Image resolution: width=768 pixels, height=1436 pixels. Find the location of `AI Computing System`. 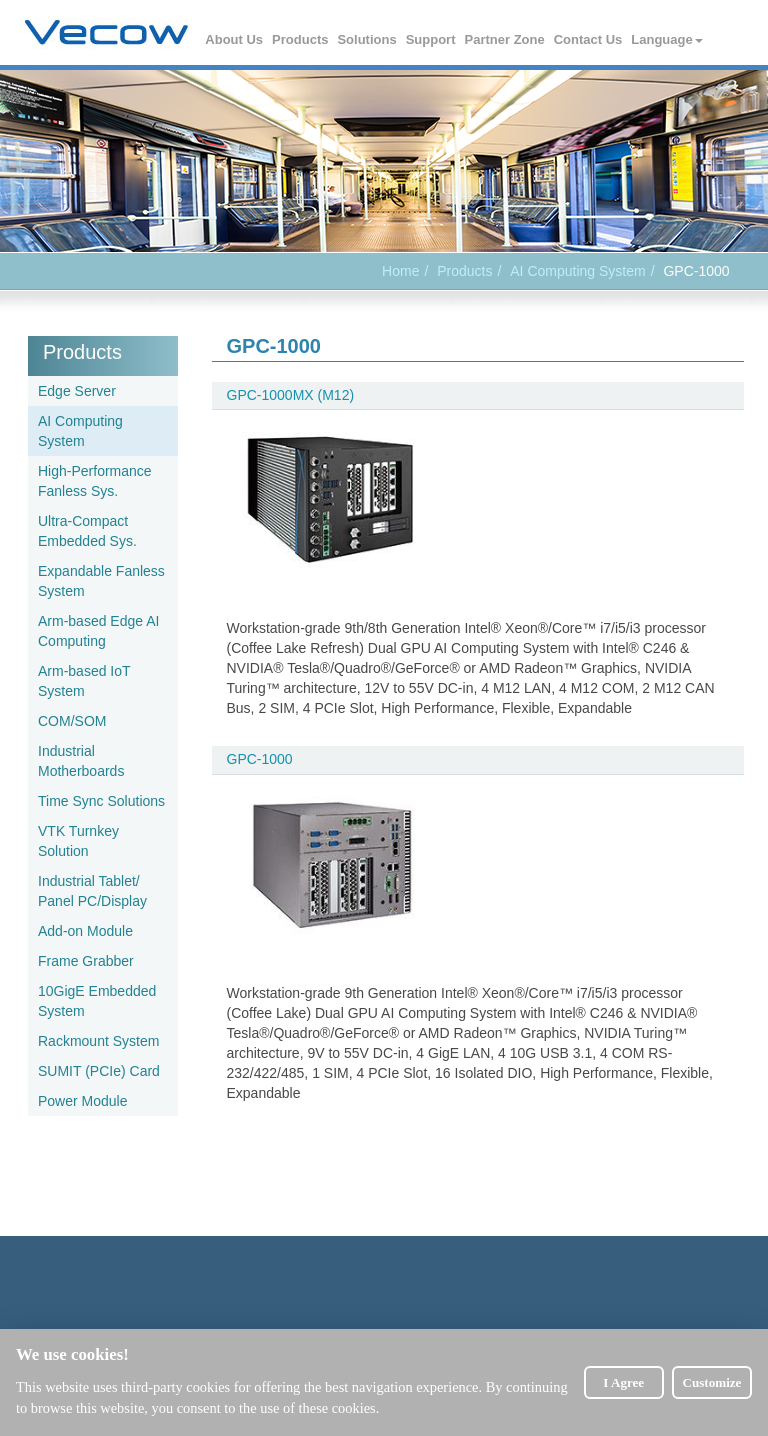

AI Computing System is located at coordinates (577, 271).